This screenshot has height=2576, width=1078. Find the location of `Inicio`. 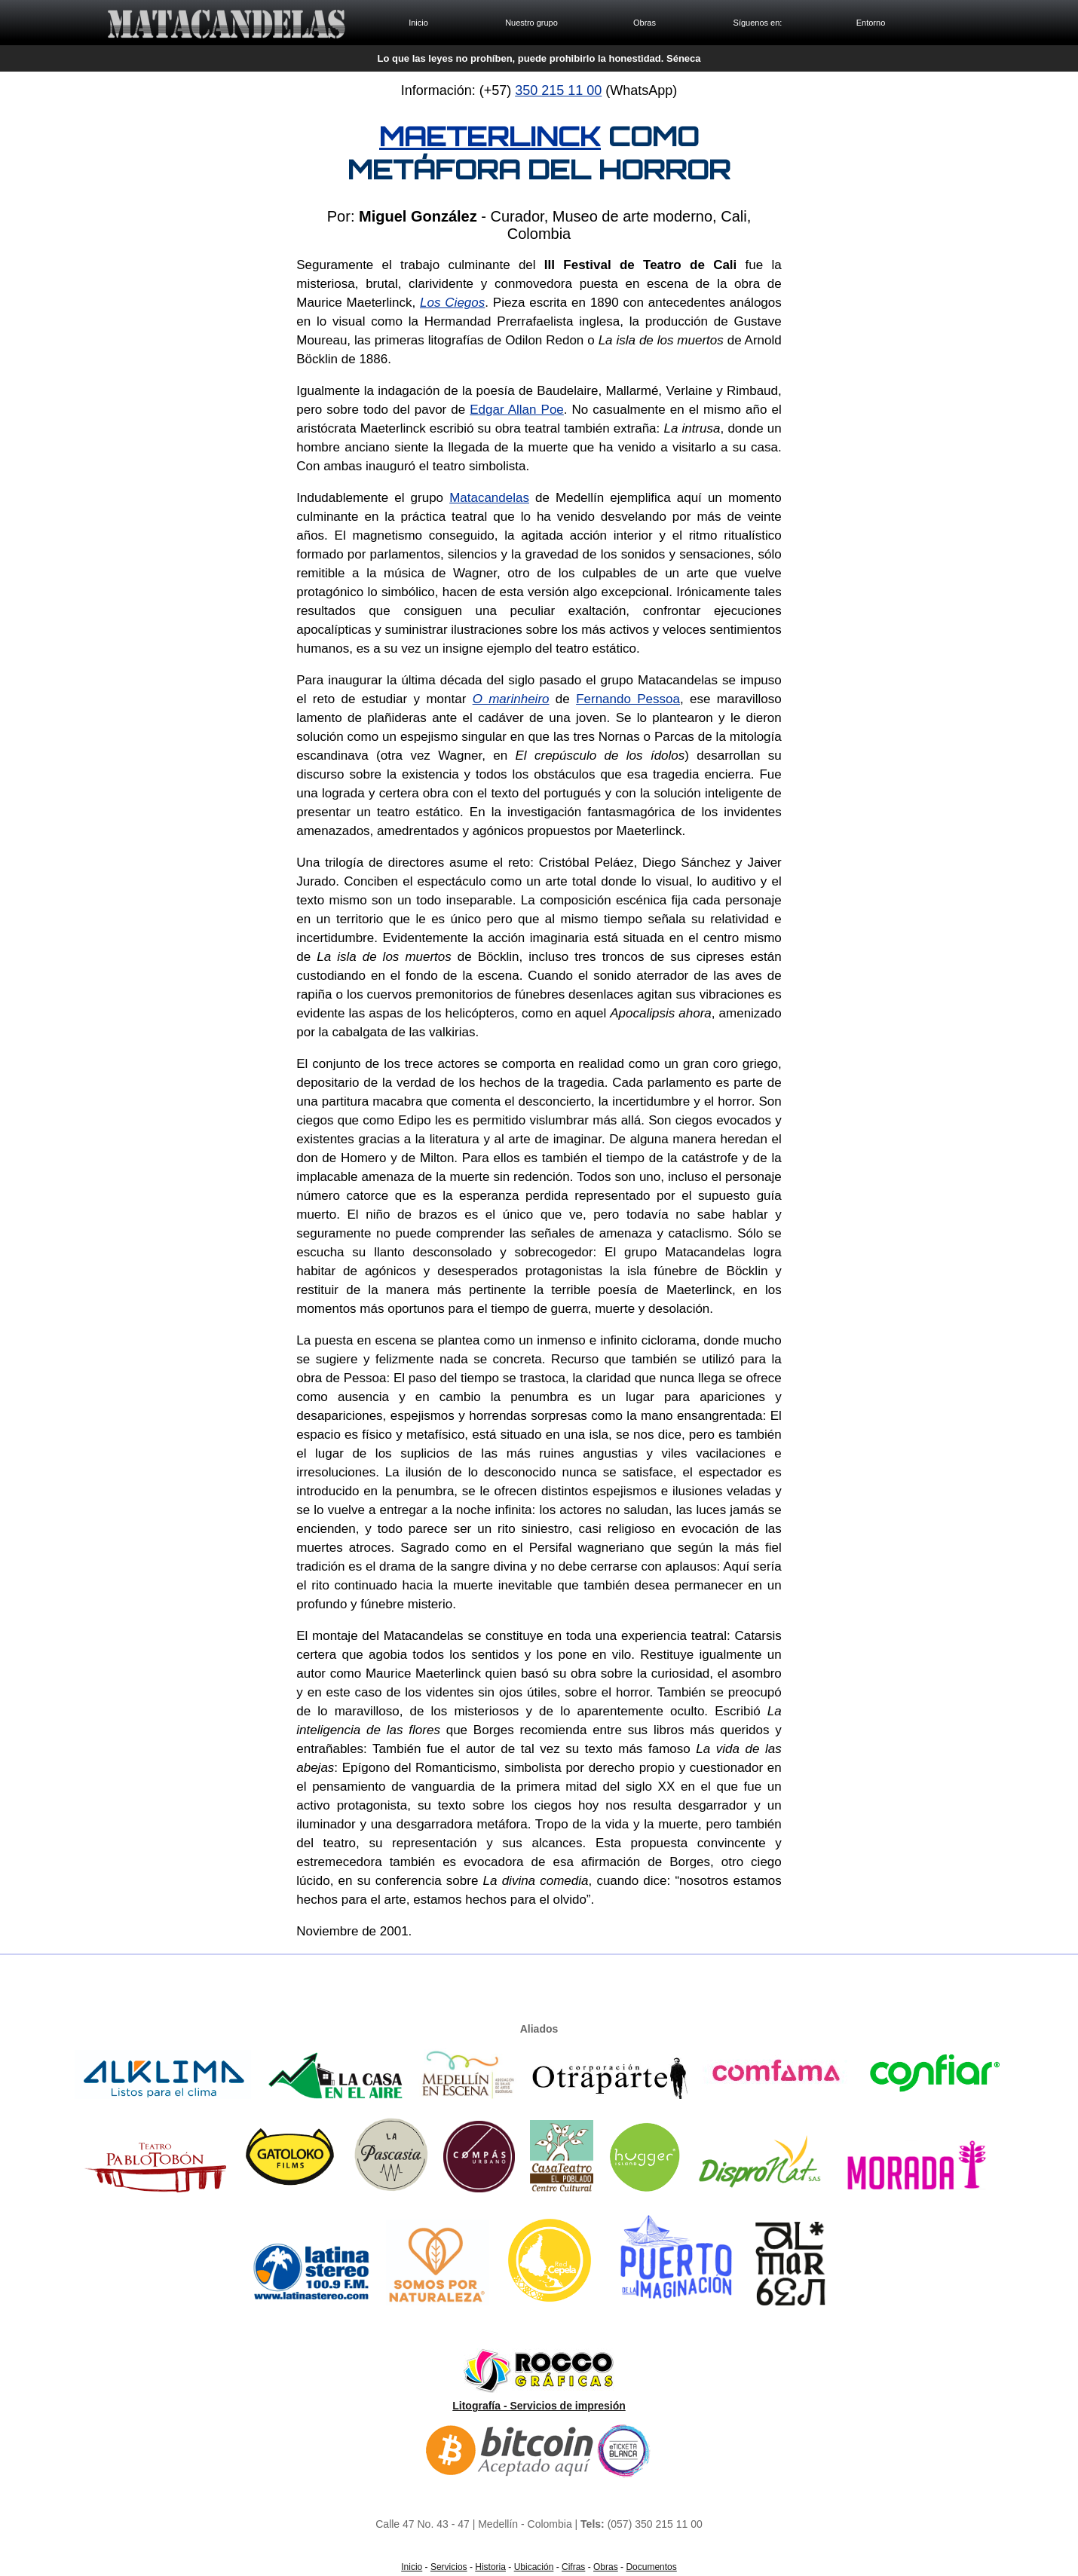

Inicio is located at coordinates (418, 22).